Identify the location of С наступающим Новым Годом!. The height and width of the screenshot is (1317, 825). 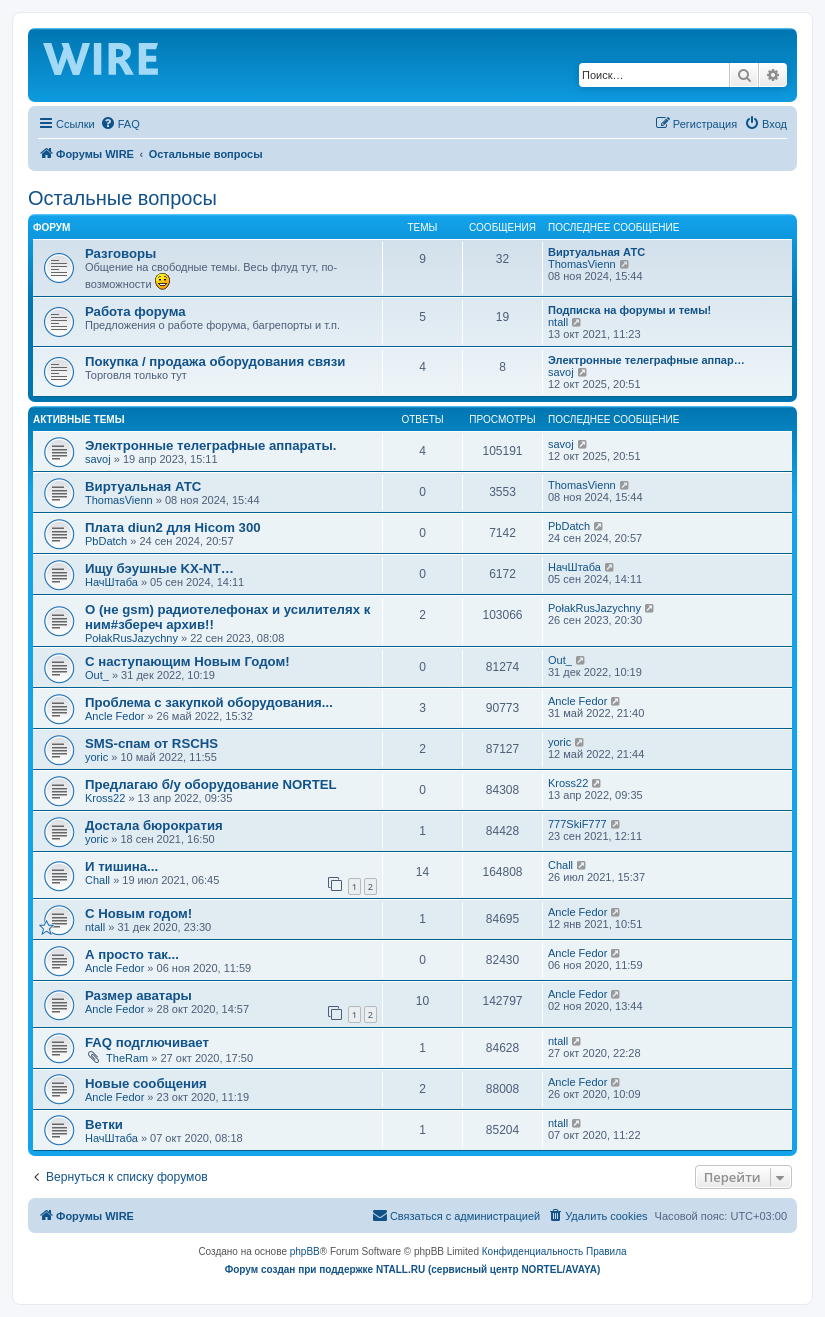
(187, 661).